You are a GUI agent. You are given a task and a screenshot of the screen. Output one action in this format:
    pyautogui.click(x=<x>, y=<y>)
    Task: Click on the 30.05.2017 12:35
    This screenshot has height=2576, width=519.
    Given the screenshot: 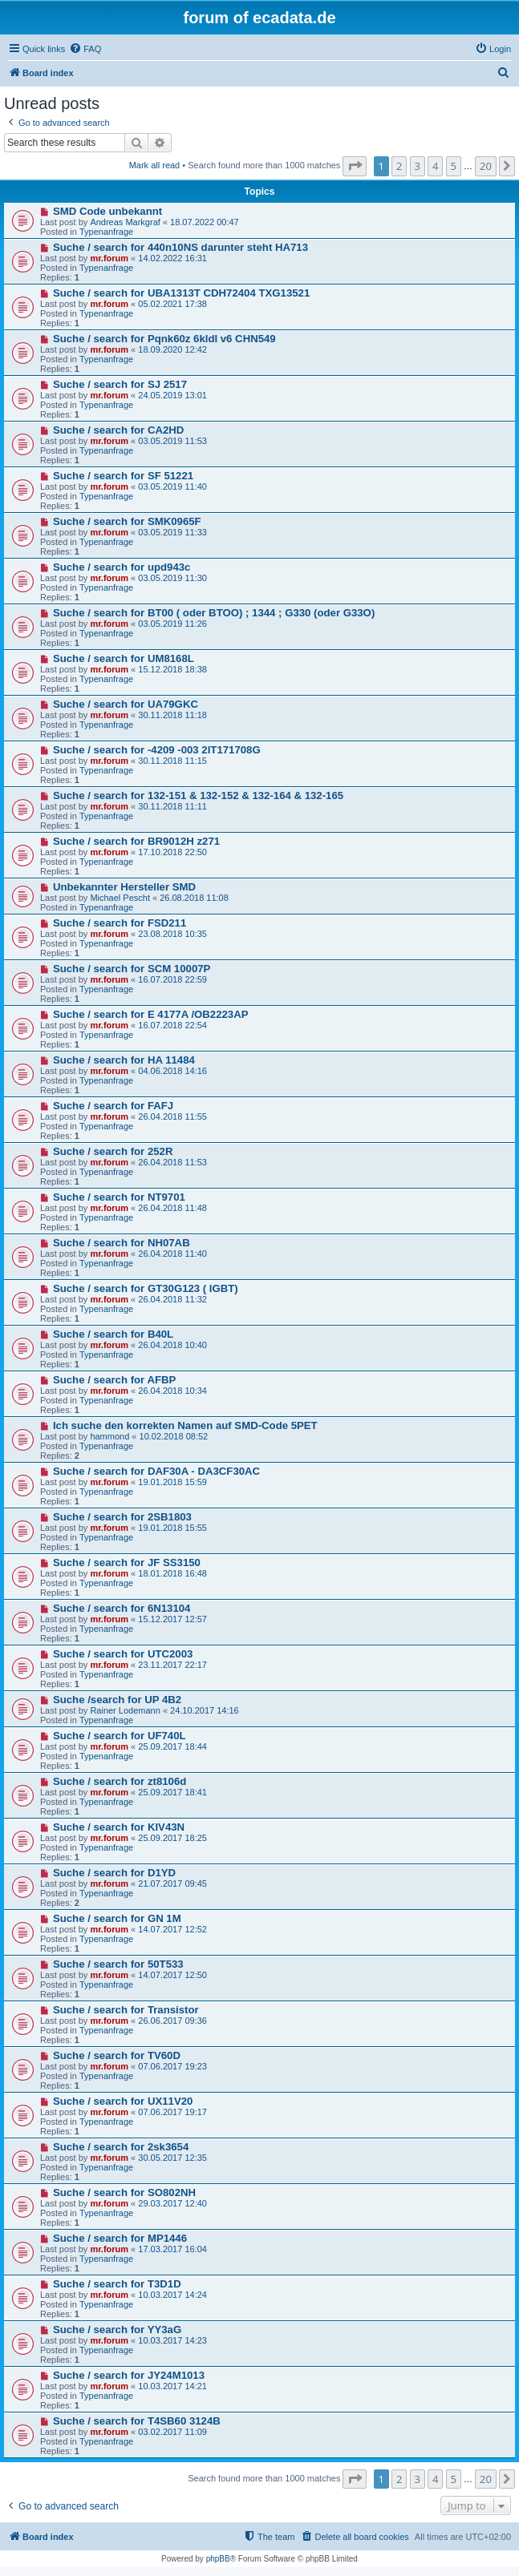 What is the action you would take?
    pyautogui.click(x=172, y=2157)
    